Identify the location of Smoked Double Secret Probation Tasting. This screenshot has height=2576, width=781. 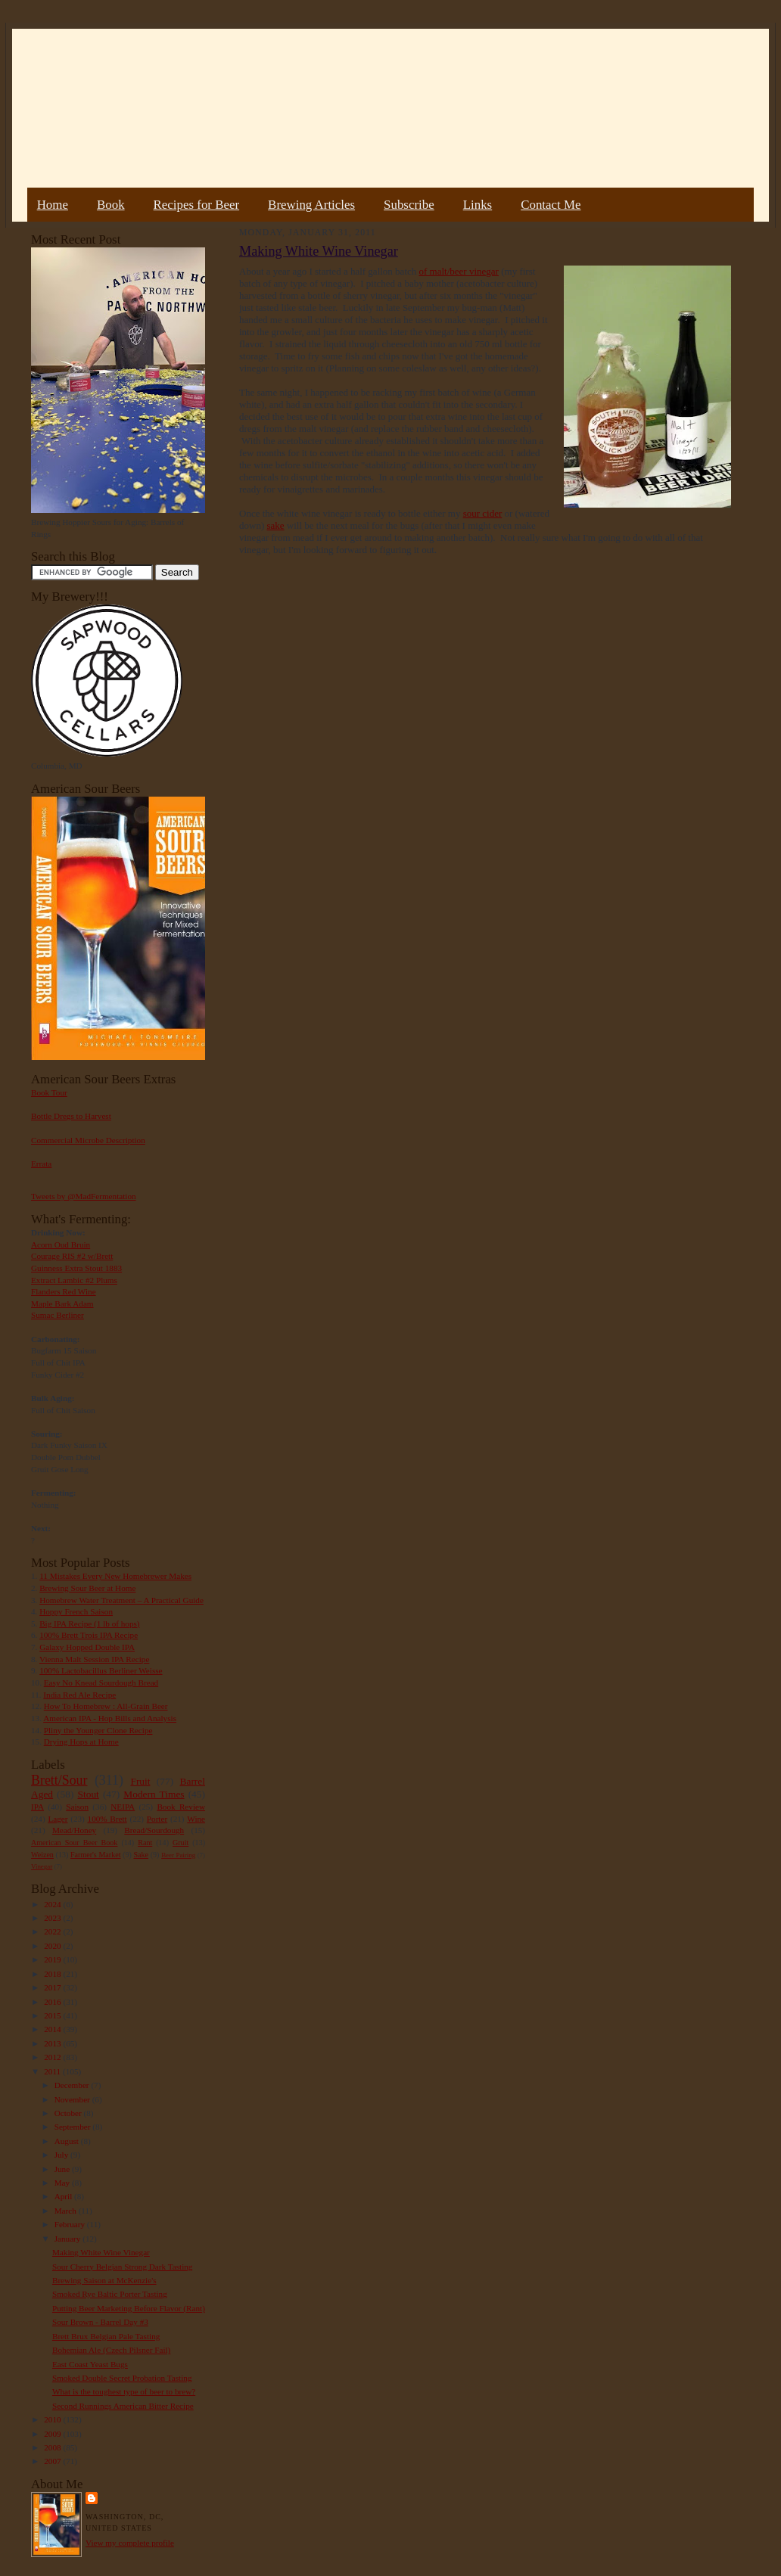
(122, 2377).